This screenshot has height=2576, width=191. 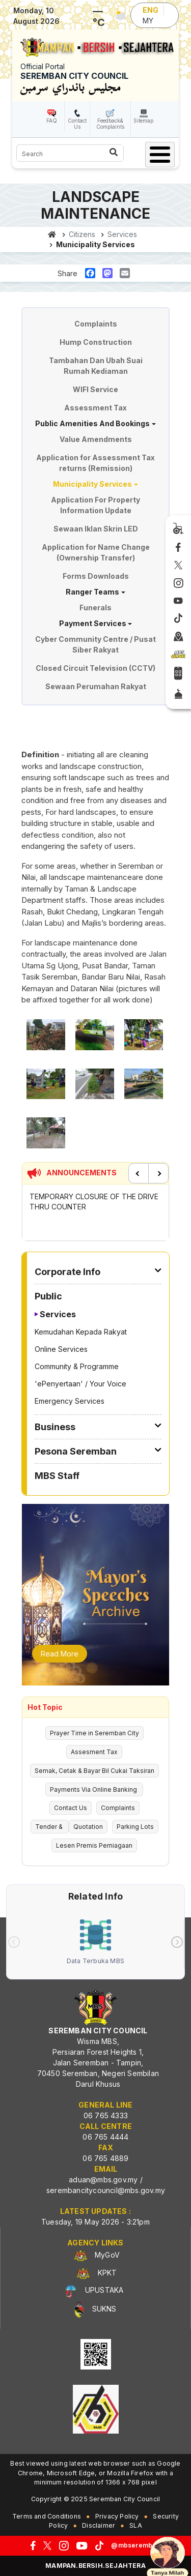 I want to click on Contact Us, so click(x=77, y=123).